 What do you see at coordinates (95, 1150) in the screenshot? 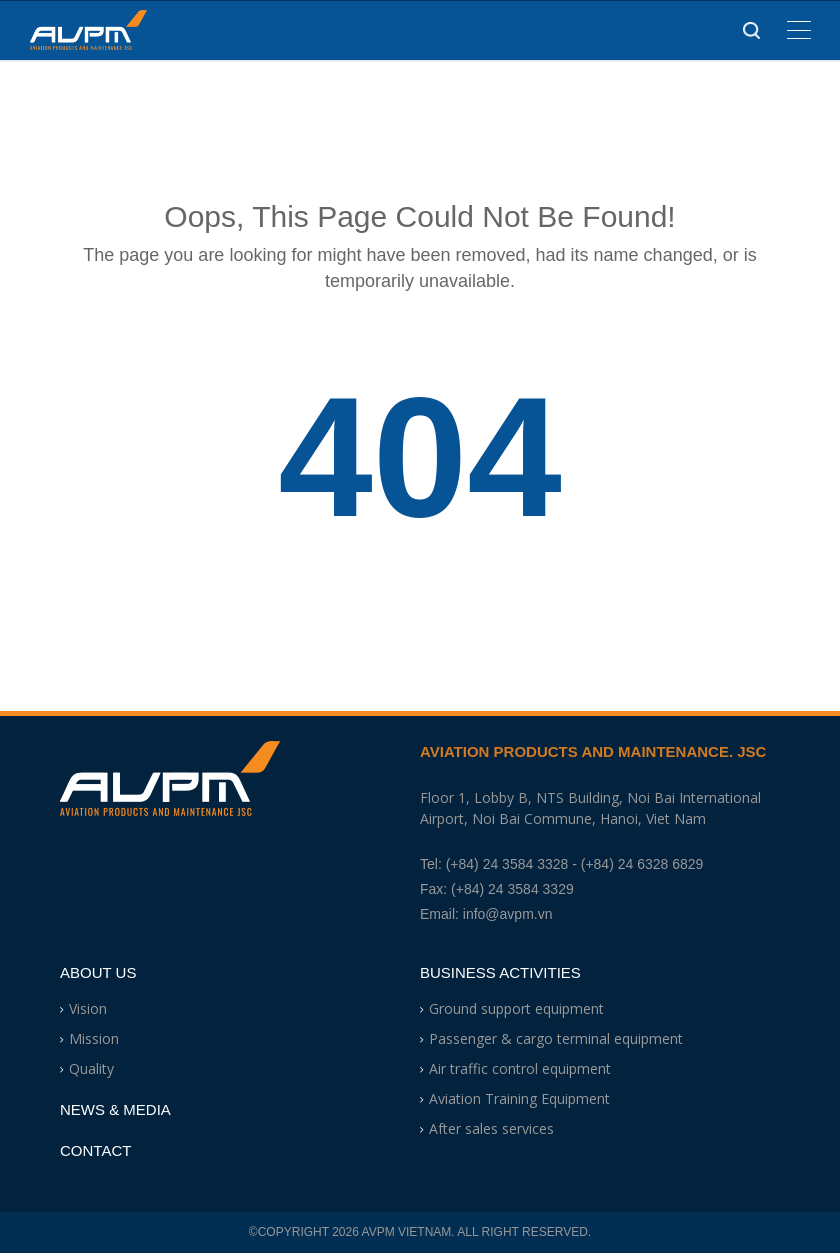
I see `Contact` at bounding box center [95, 1150].